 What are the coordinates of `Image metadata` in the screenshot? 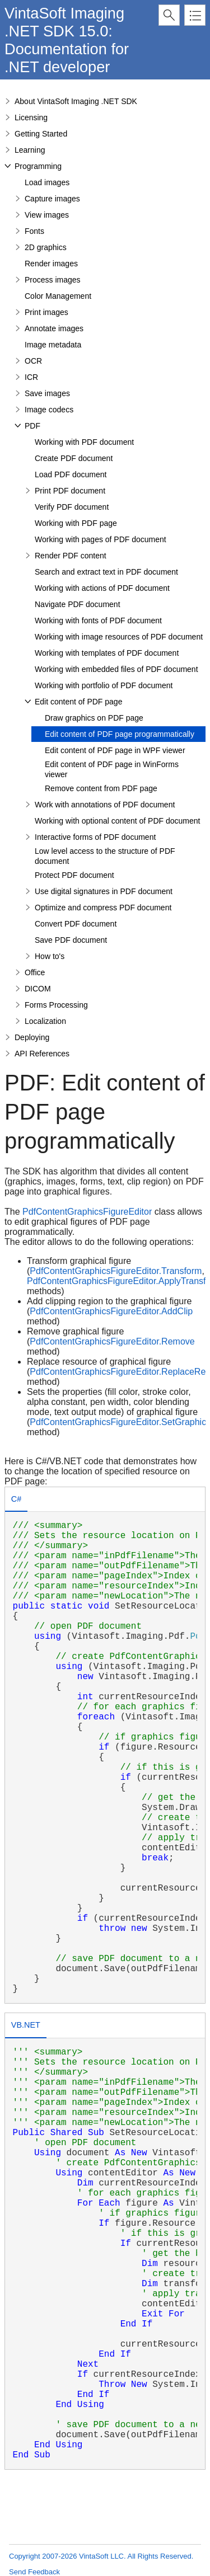 It's located at (53, 344).